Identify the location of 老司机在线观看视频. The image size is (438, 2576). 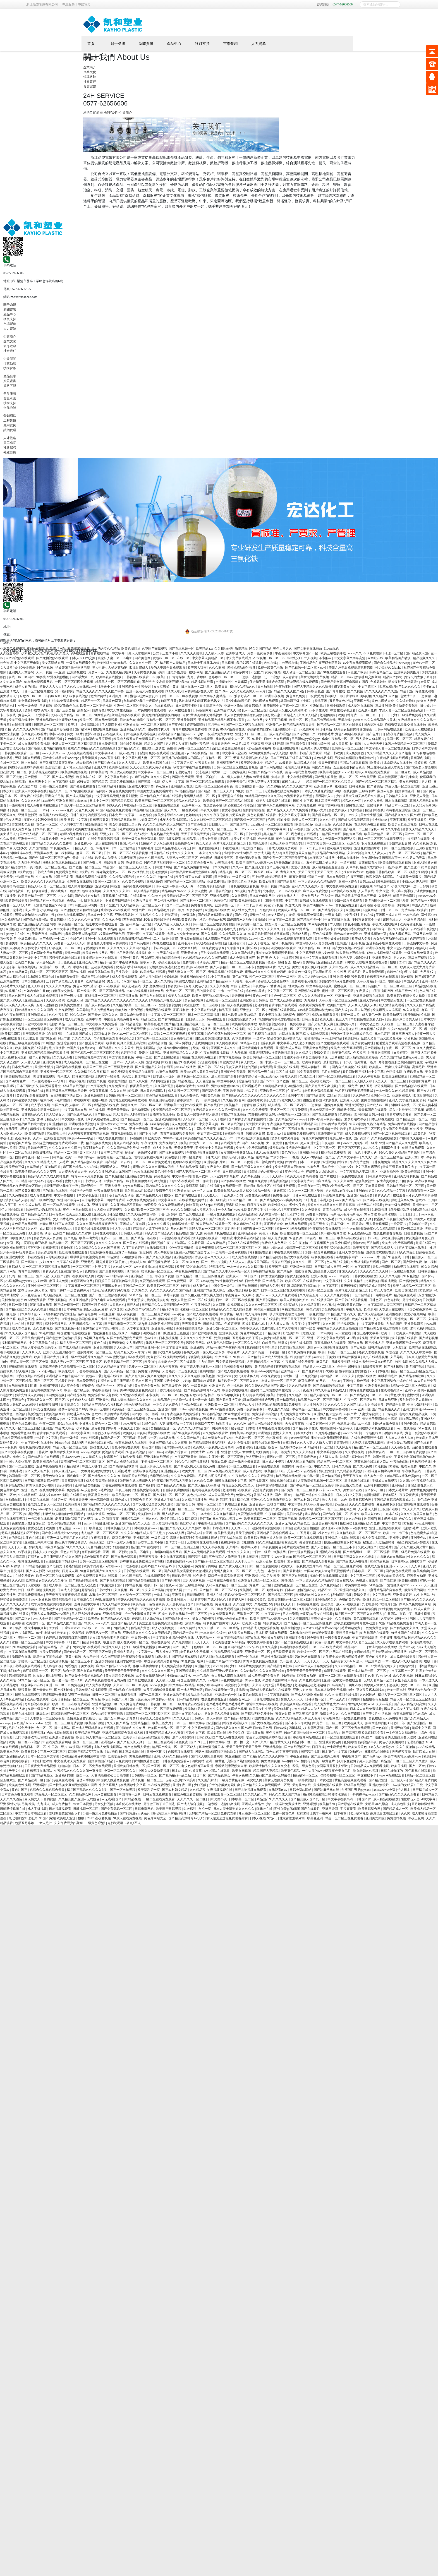
(233, 1504).